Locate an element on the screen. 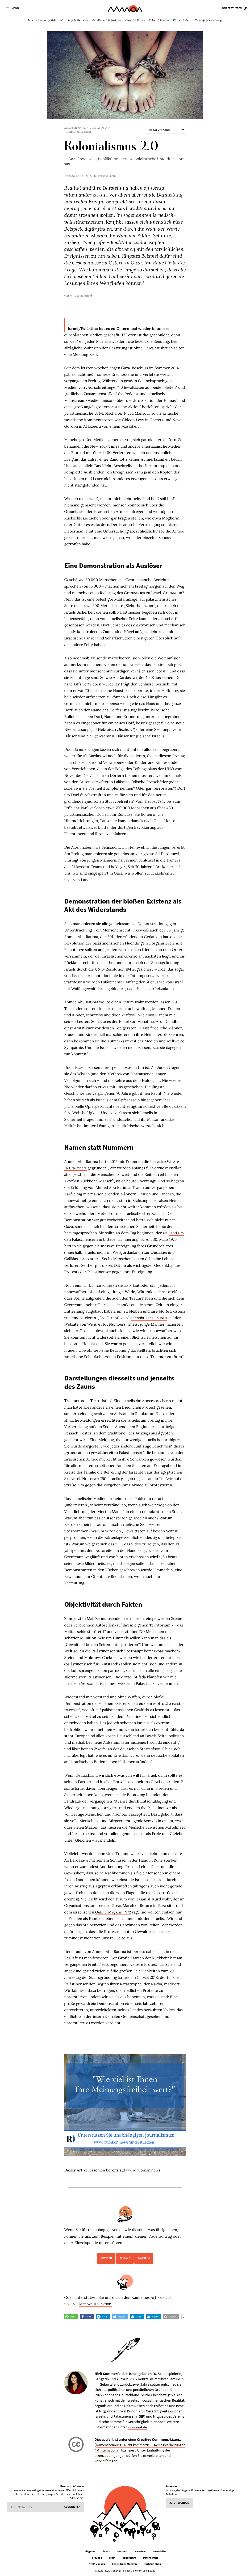 The width and height of the screenshot is (250, 2576). Freunde is located at coordinates (97, 2557).